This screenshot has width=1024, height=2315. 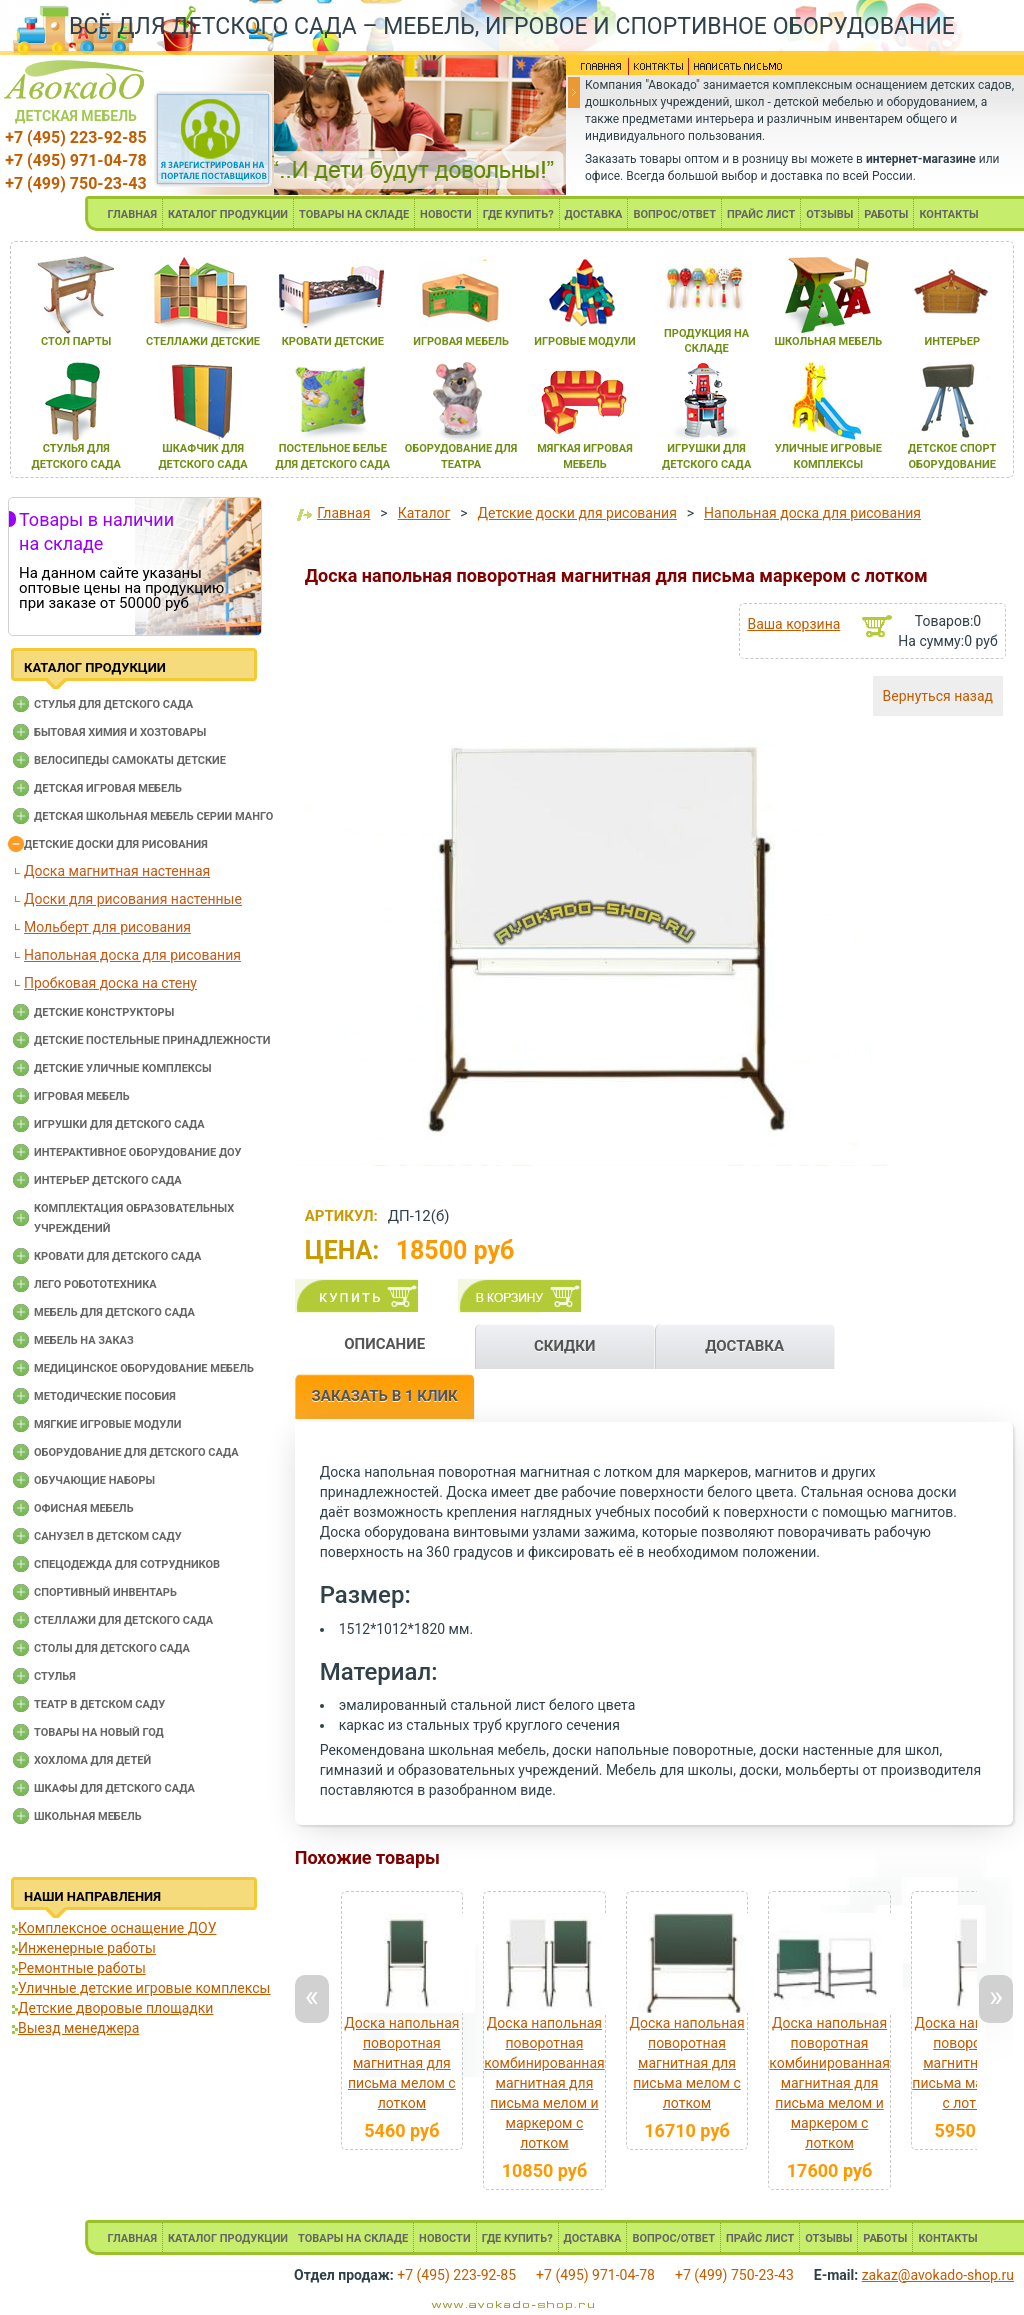 What do you see at coordinates (384, 1344) in the screenshot?
I see `ОПИСАНИЕ` at bounding box center [384, 1344].